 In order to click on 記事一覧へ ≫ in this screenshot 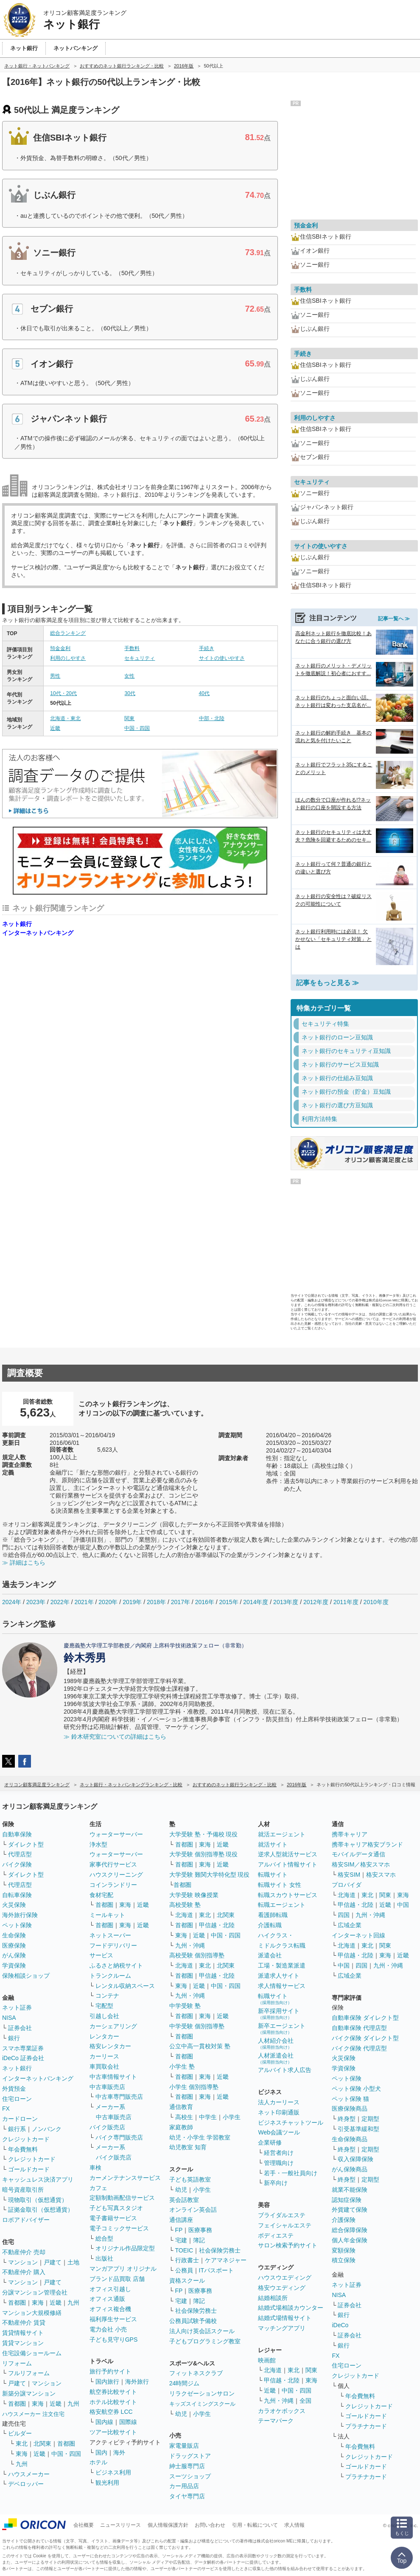, I will do `click(394, 619)`.